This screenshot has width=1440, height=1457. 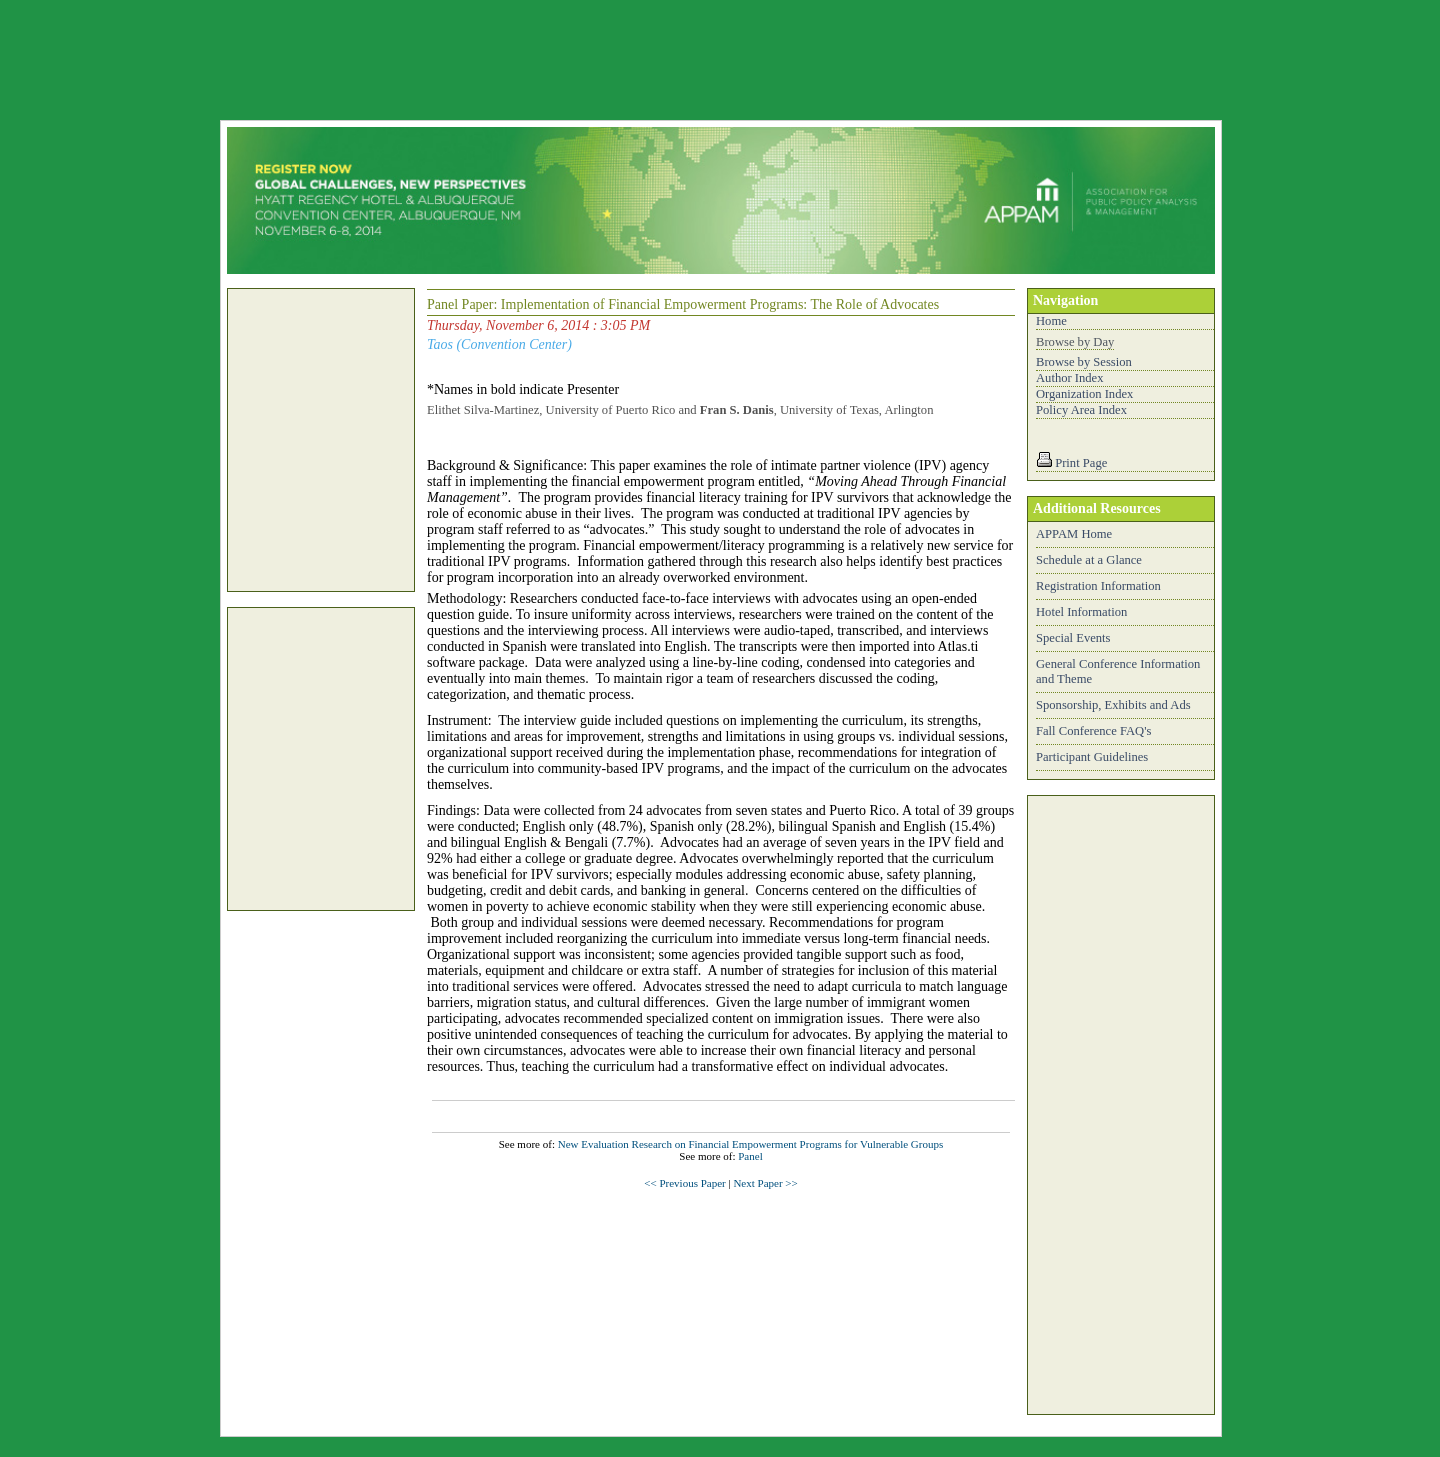 What do you see at coordinates (1081, 612) in the screenshot?
I see `Hotel Information` at bounding box center [1081, 612].